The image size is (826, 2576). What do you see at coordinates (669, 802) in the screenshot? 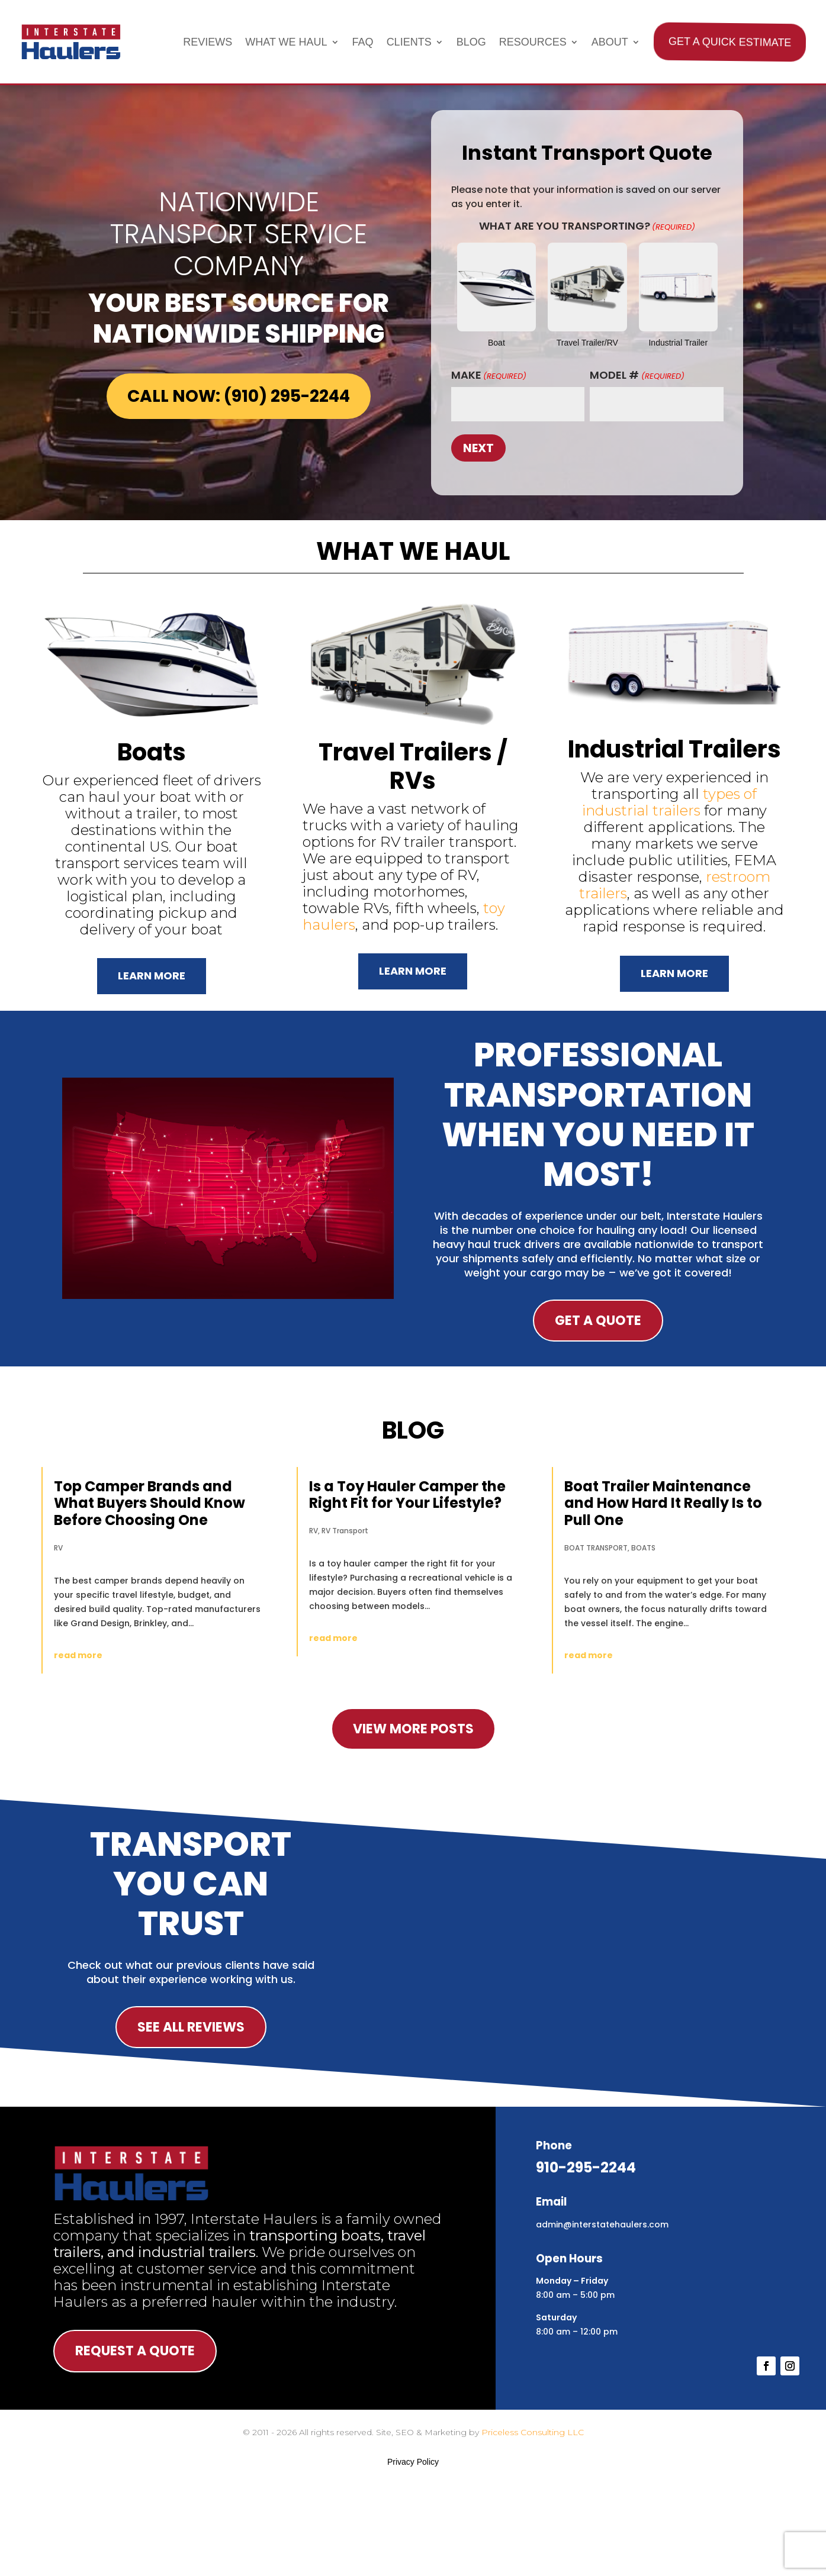
I see `types of industrial trailers` at bounding box center [669, 802].